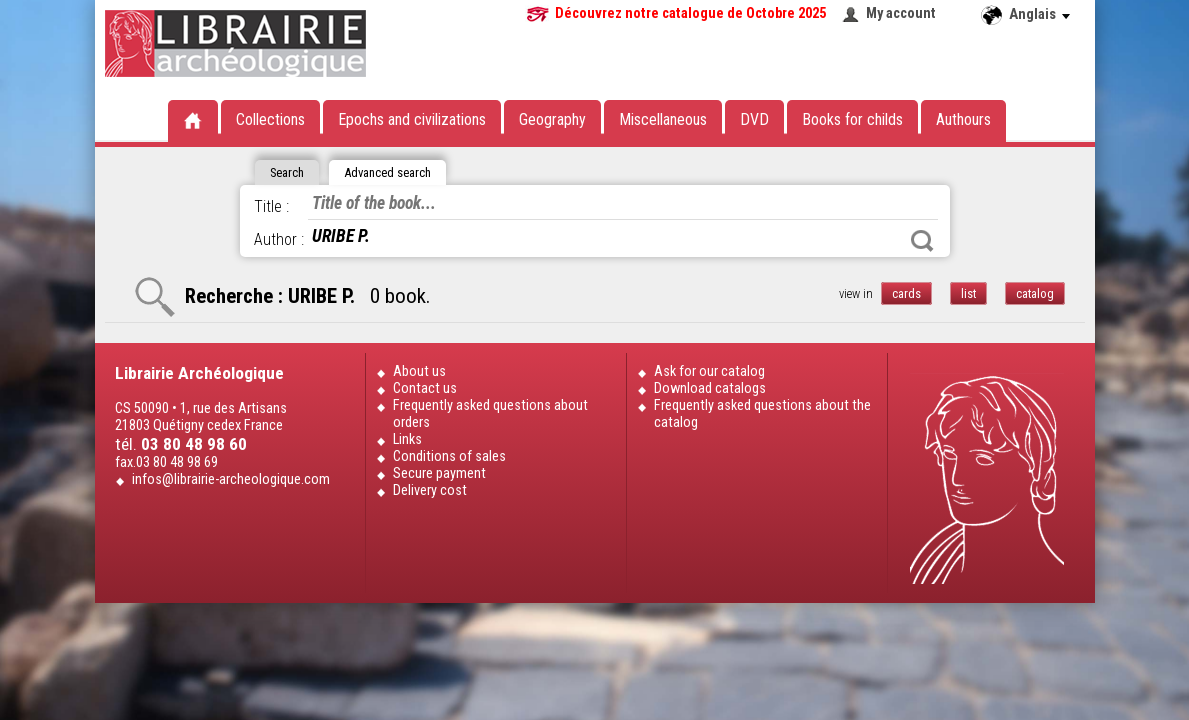 The height and width of the screenshot is (720, 1189). Describe the element at coordinates (231, 479) in the screenshot. I see `infos@librairie-archeologique.com` at that location.